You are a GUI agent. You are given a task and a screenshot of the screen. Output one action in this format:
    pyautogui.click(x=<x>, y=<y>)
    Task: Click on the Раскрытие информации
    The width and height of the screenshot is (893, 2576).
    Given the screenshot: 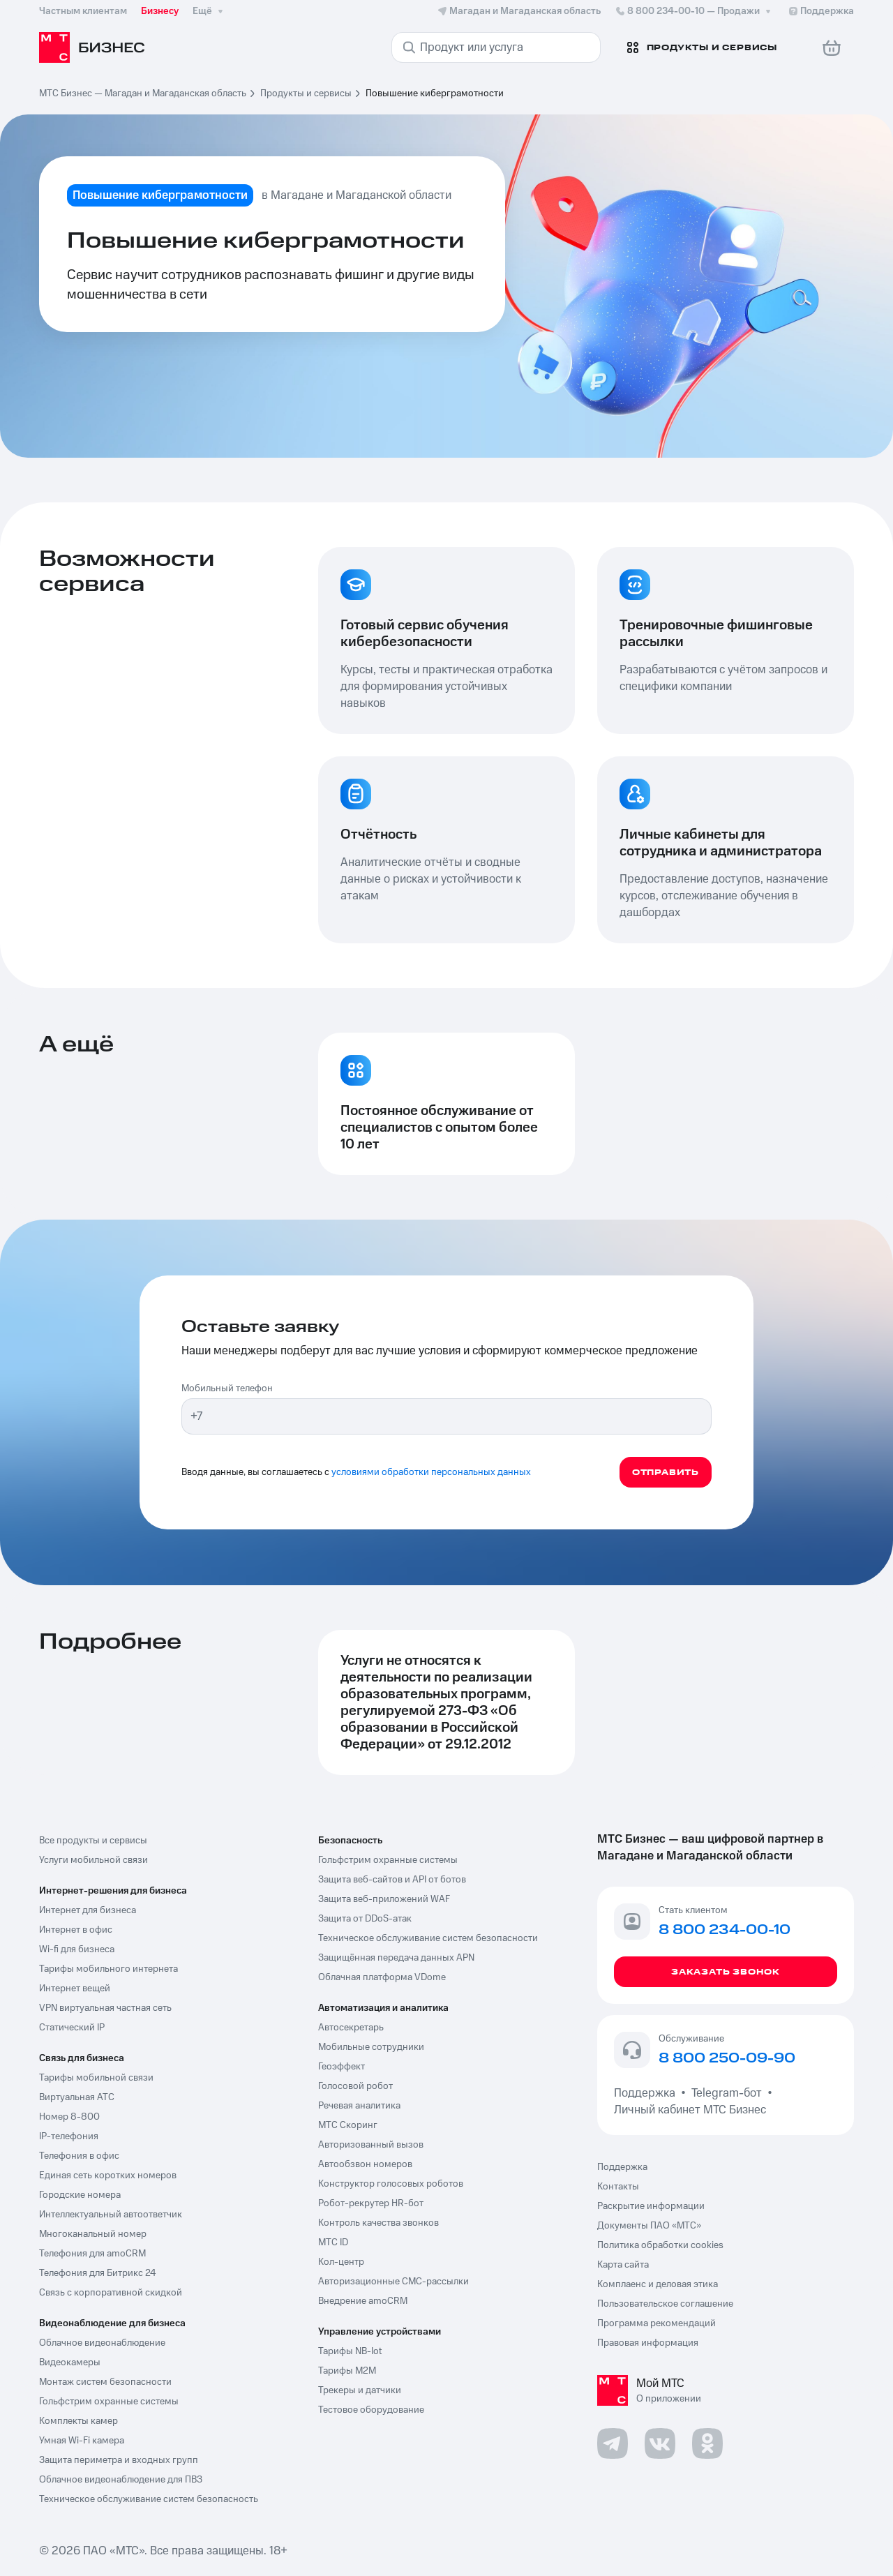 What is the action you would take?
    pyautogui.click(x=651, y=2206)
    